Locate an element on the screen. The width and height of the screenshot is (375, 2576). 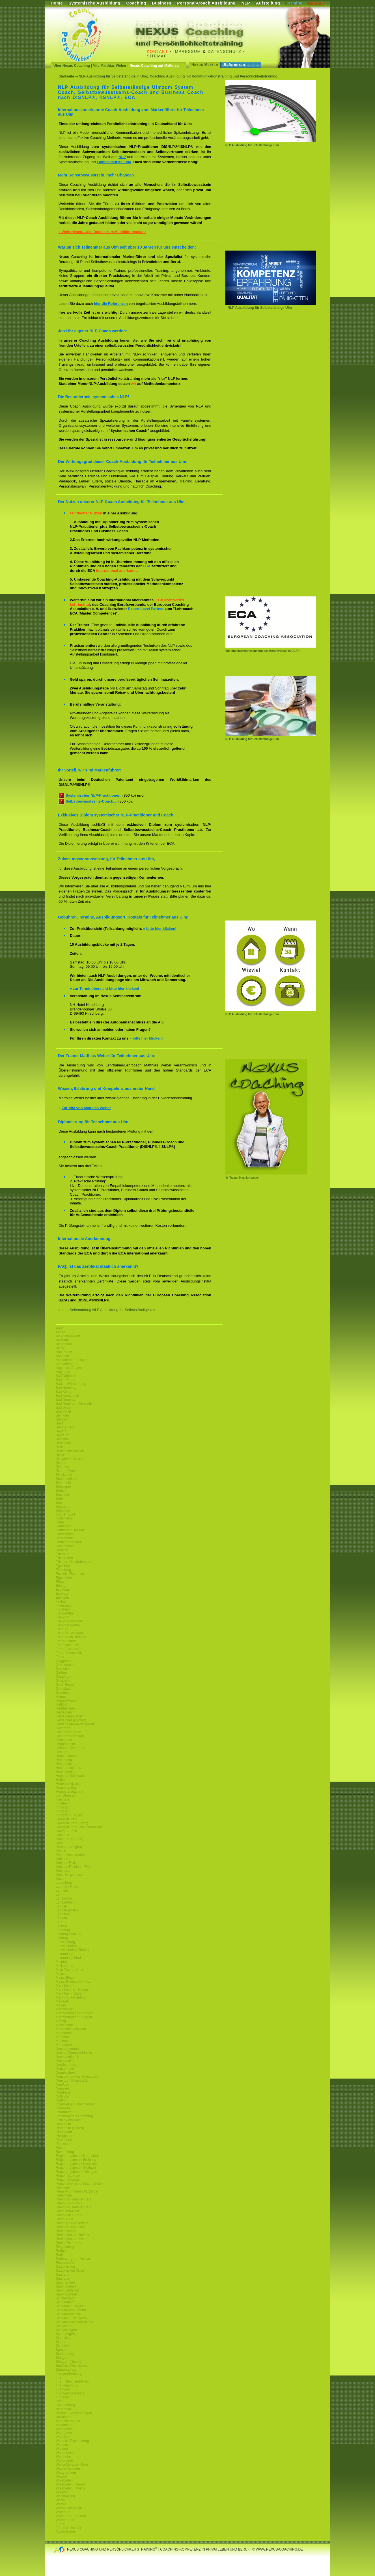
Baden-Württemberg is located at coordinates (71, 1384).